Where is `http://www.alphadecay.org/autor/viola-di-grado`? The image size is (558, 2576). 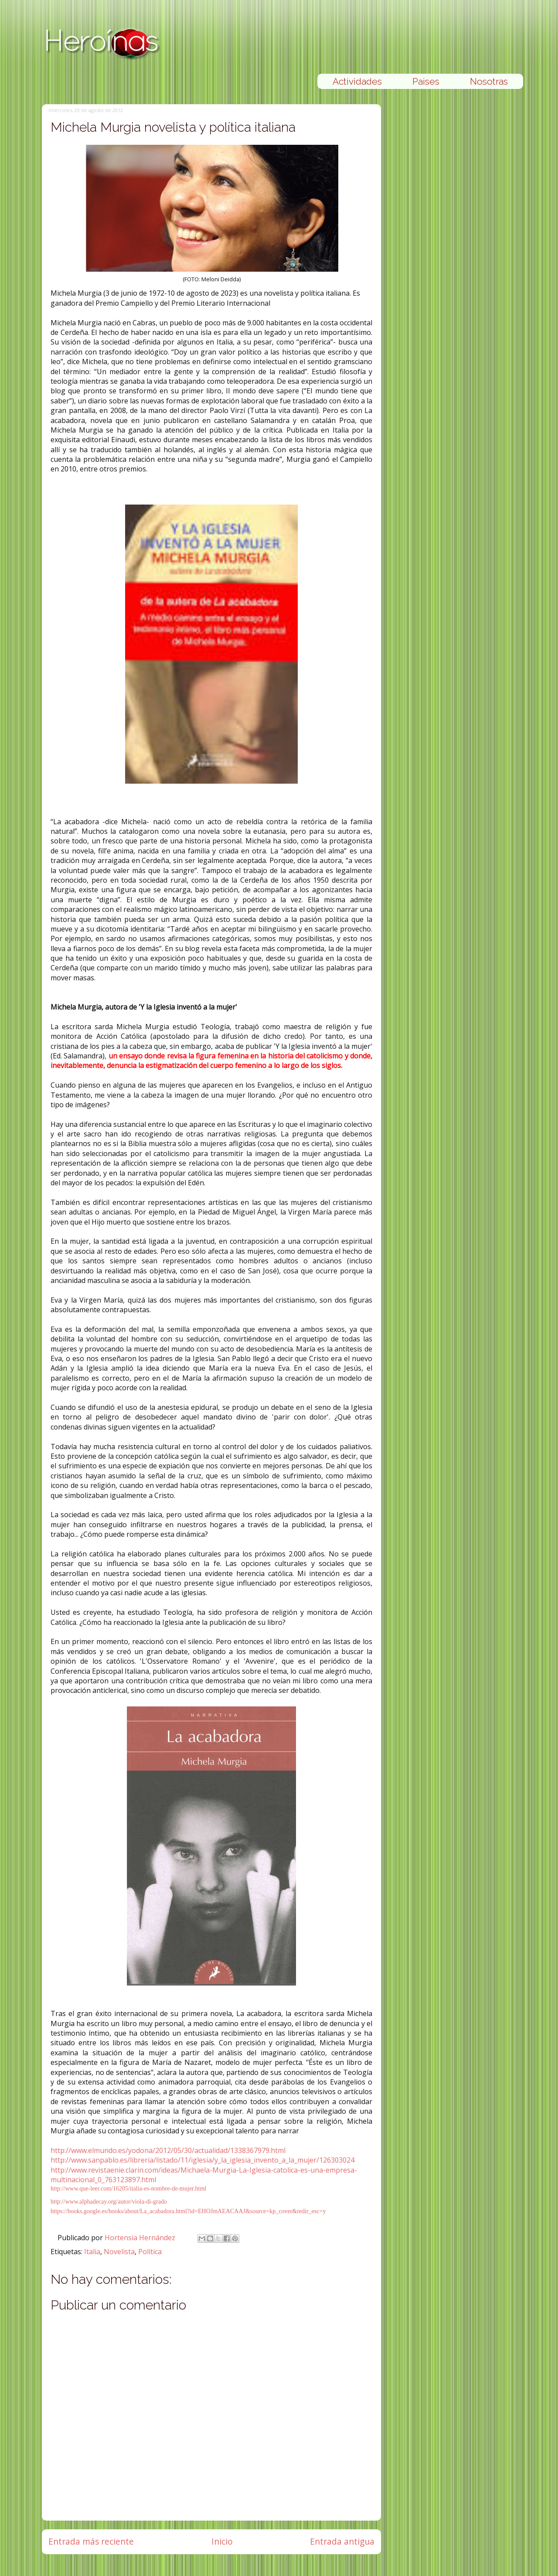 http://www.alphadecay.org/autor/viola-di-grado is located at coordinates (109, 2201).